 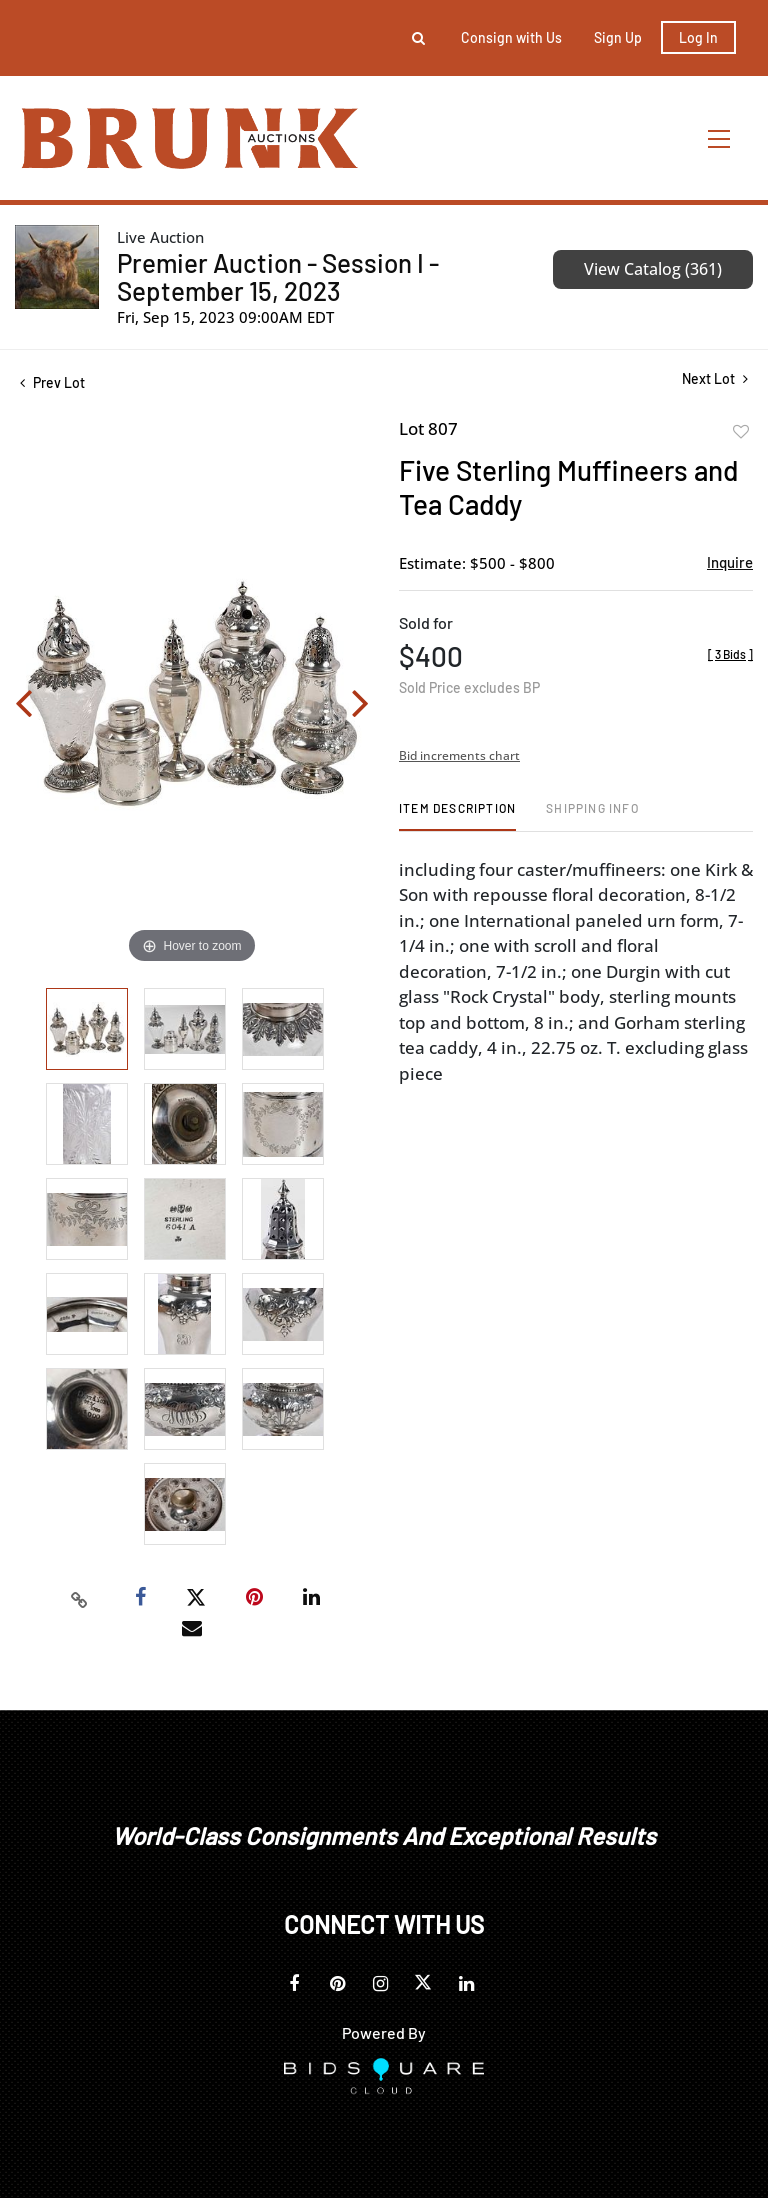 I want to click on Sign up, so click(x=618, y=37).